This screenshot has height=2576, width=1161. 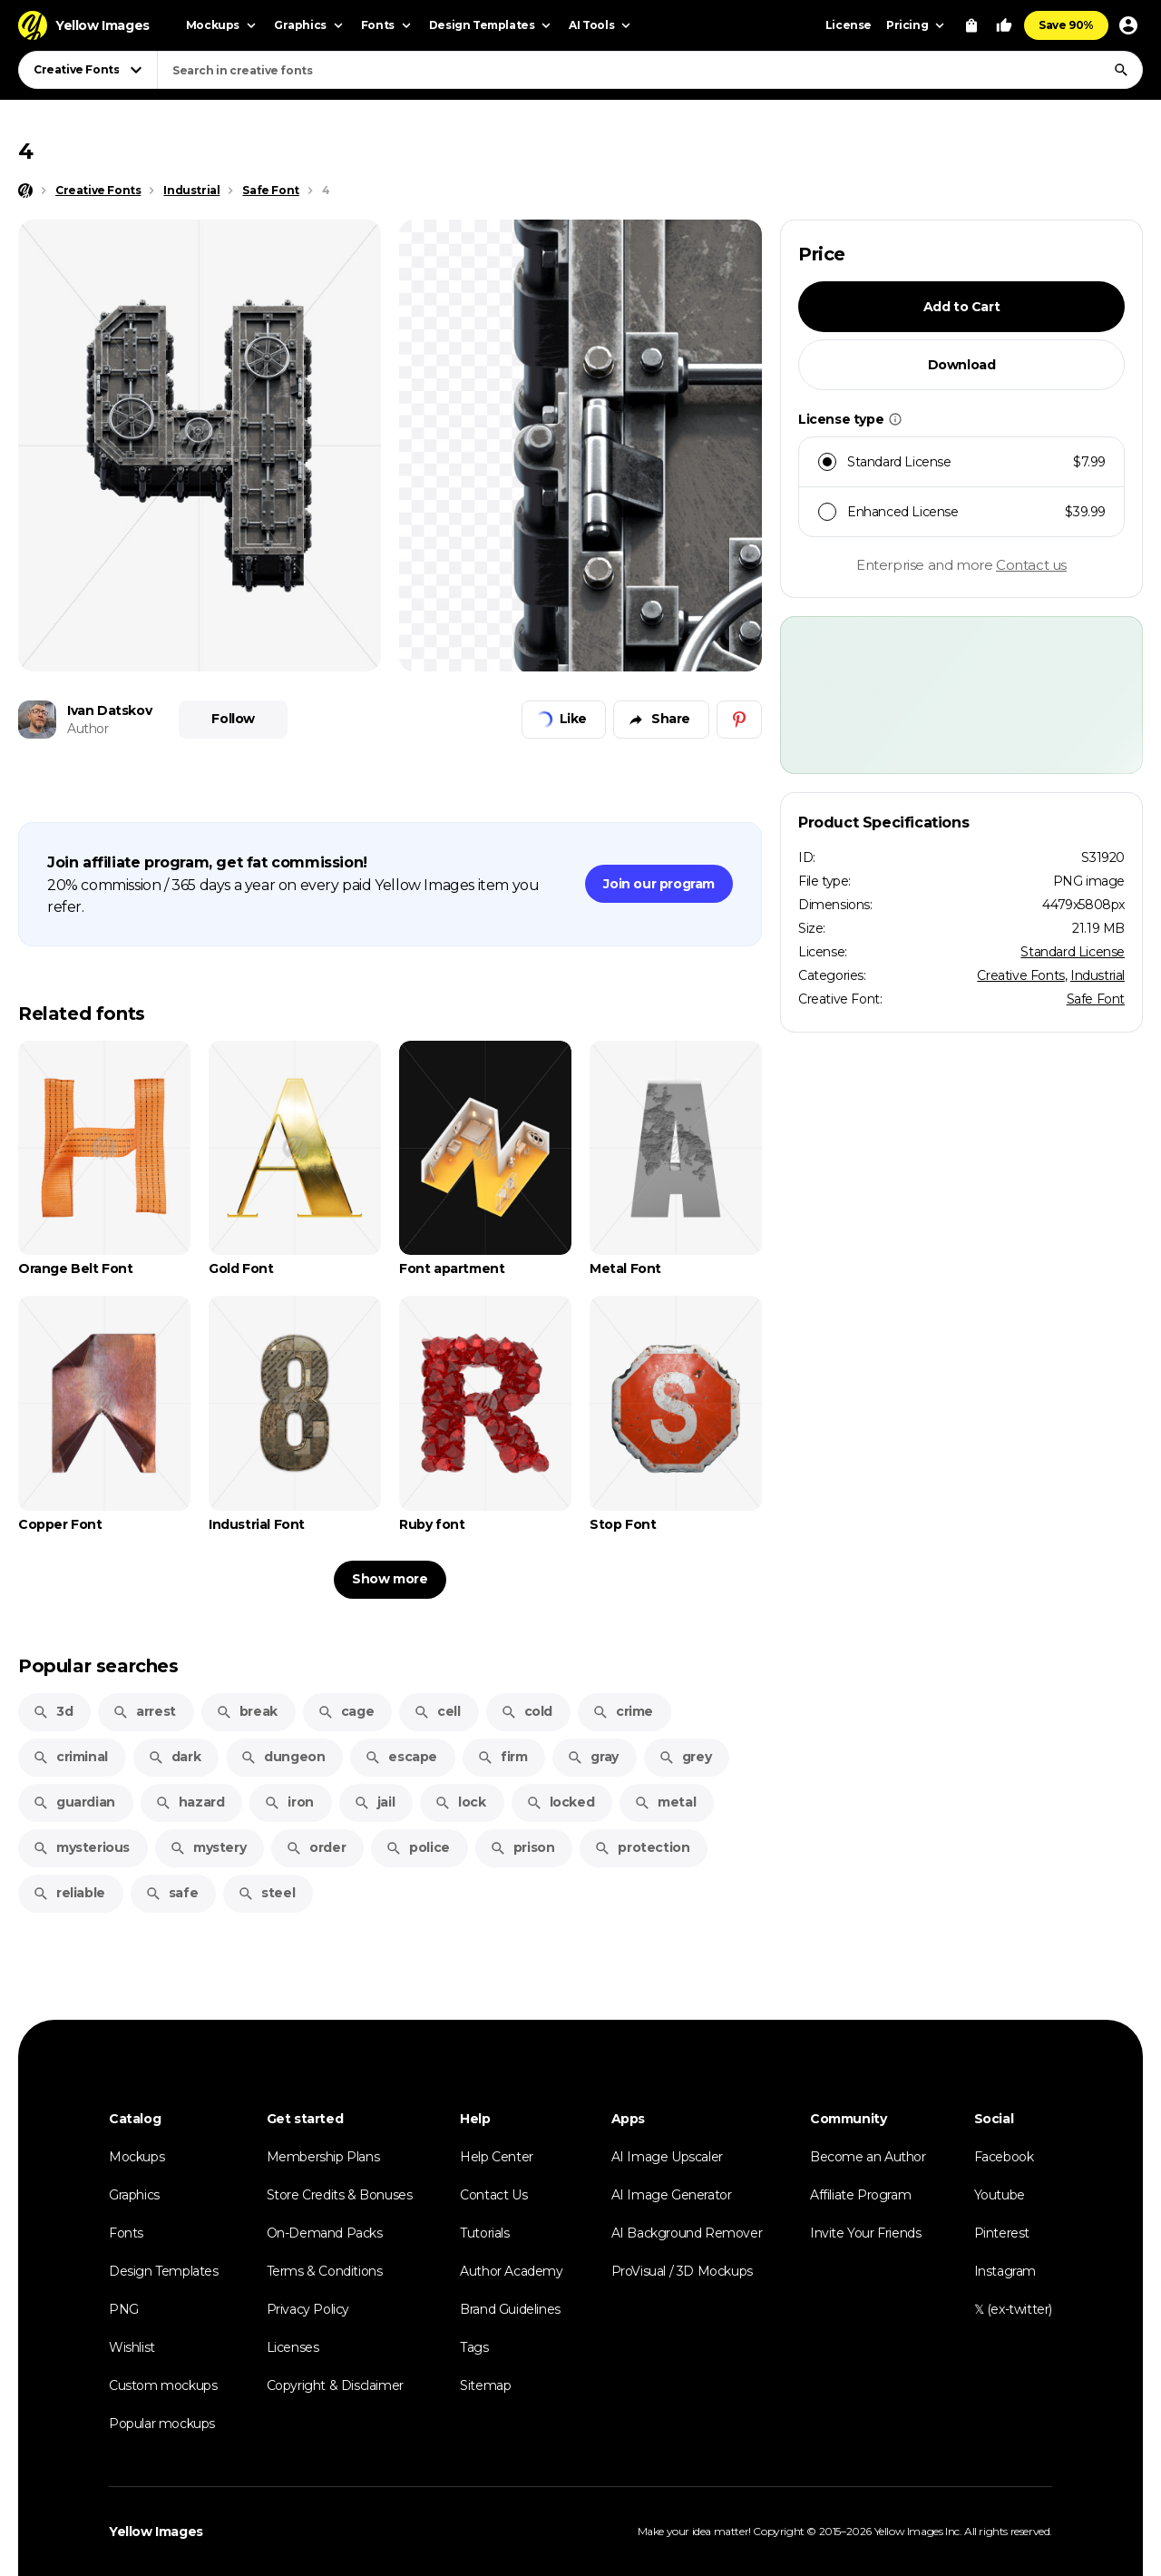 I want to click on Contact us, so click(x=1031, y=564).